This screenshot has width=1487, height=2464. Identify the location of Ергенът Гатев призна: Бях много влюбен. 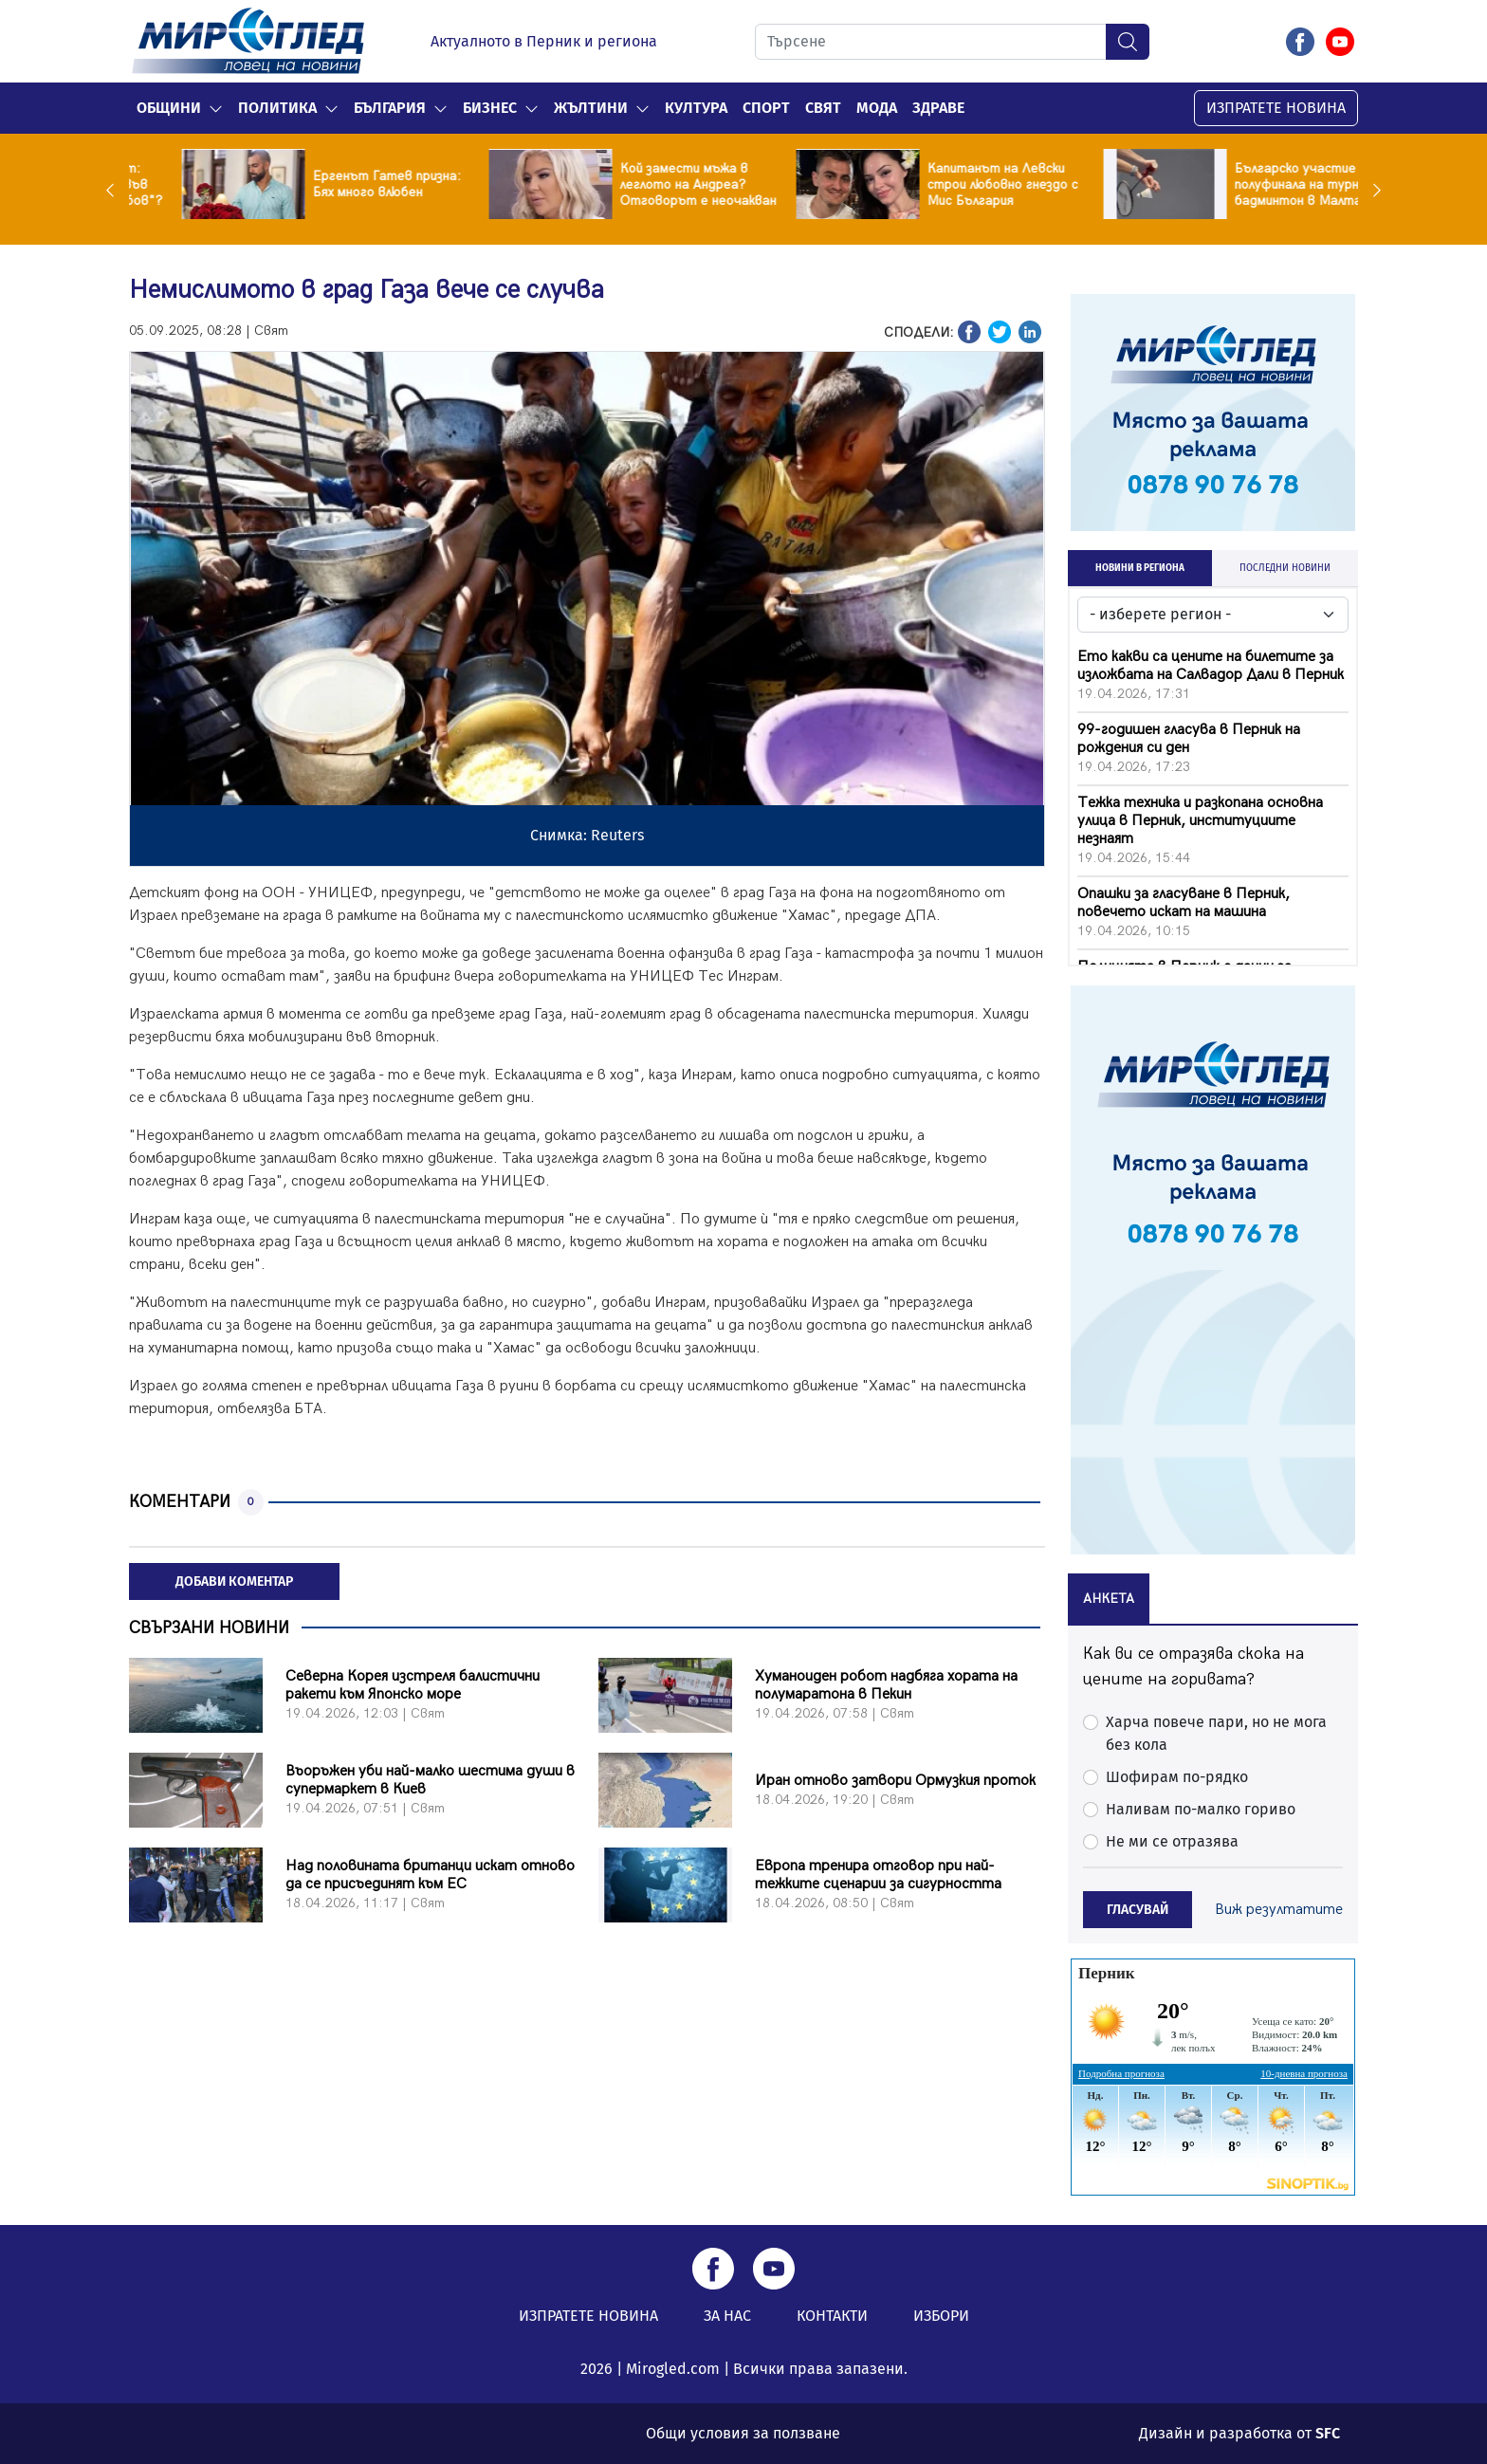
(641, 184).